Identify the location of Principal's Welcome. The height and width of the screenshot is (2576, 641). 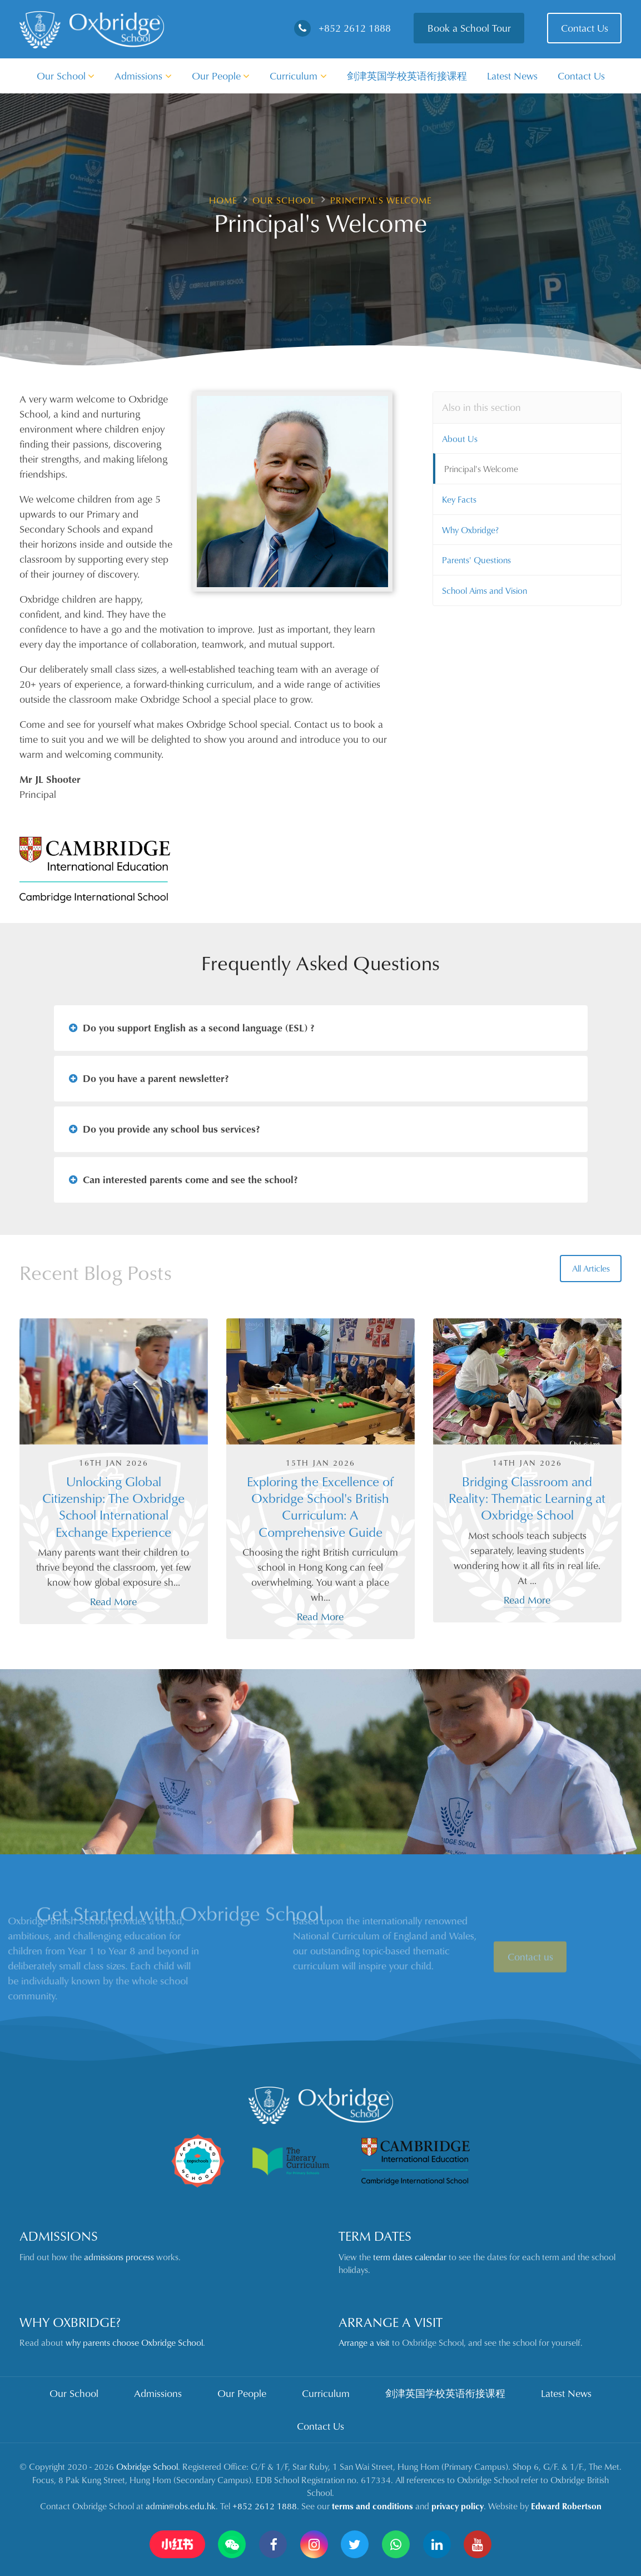
(481, 469).